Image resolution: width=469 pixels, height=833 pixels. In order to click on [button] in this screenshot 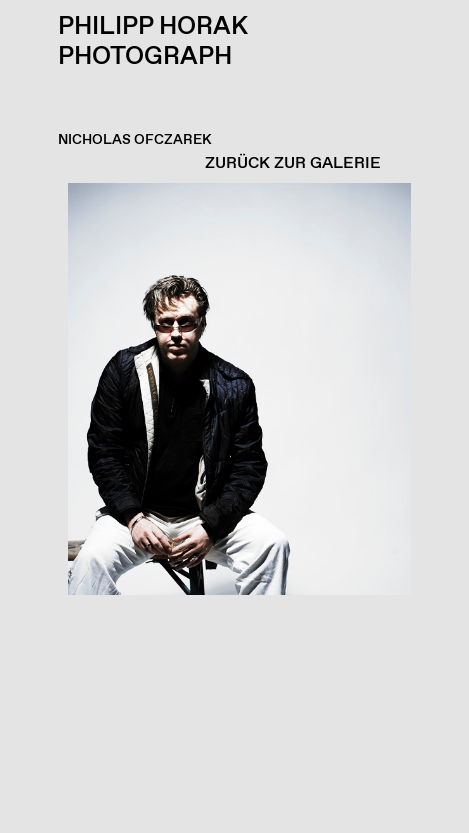, I will do `click(229, 508)`.